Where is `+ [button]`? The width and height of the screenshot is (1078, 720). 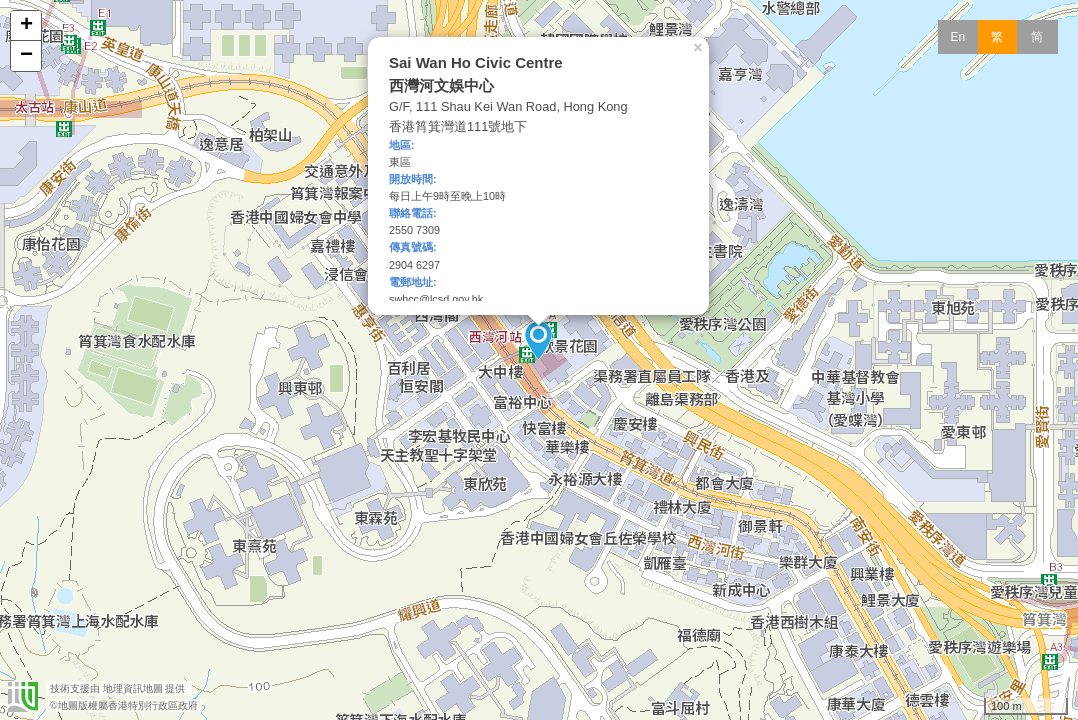
+ [button] is located at coordinates (26, 26).